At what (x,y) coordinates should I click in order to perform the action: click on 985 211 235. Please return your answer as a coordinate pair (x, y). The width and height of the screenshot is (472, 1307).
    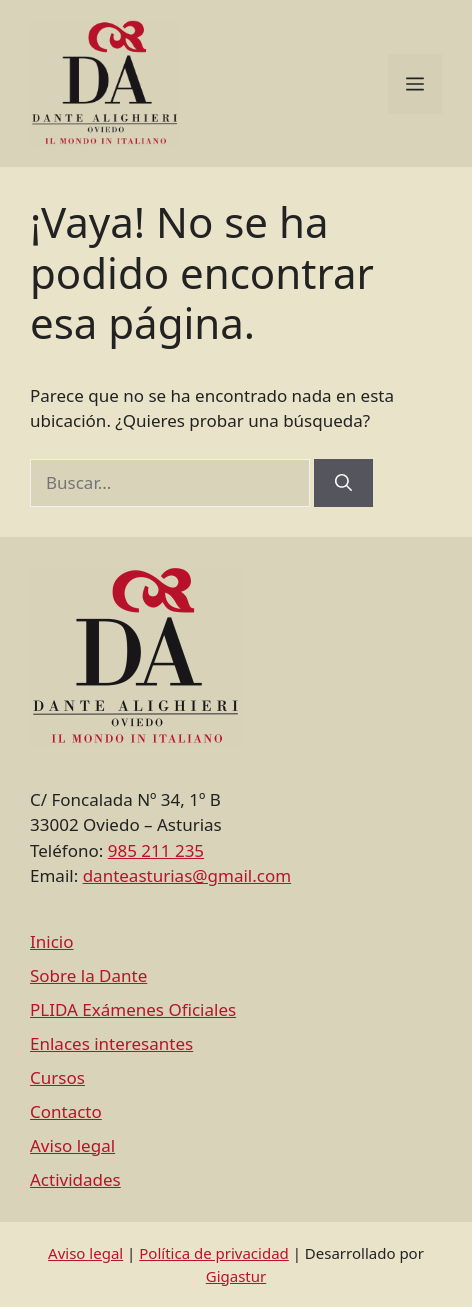
    Looking at the image, I should click on (156, 850).